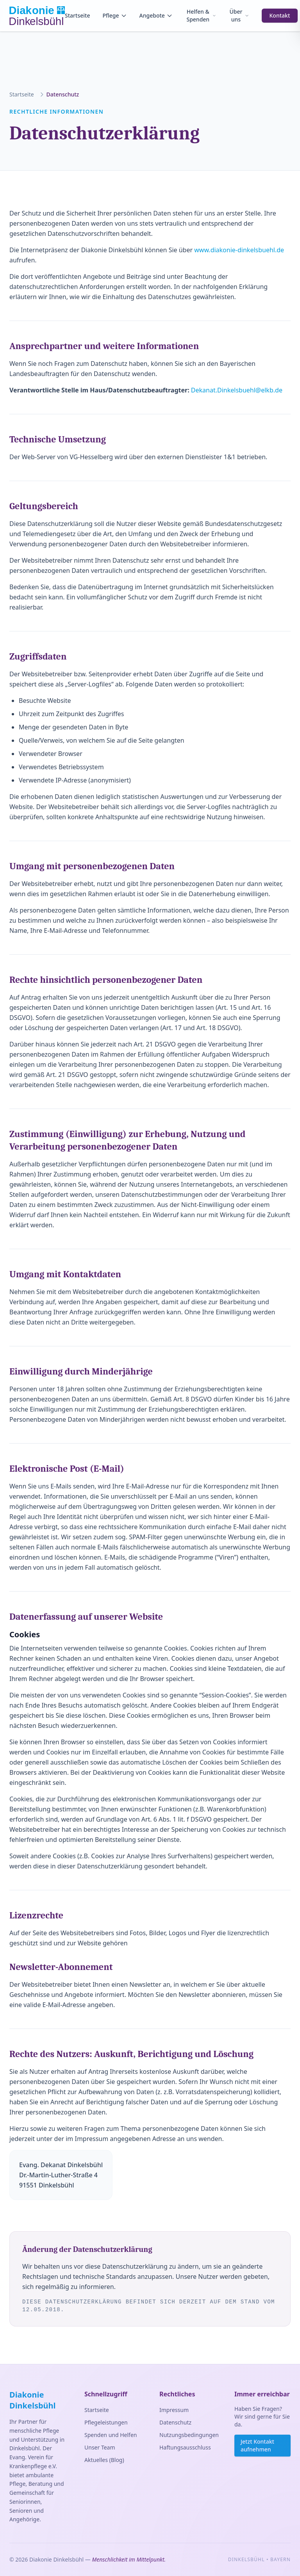 The image size is (300, 2576). I want to click on Angebote, so click(156, 15).